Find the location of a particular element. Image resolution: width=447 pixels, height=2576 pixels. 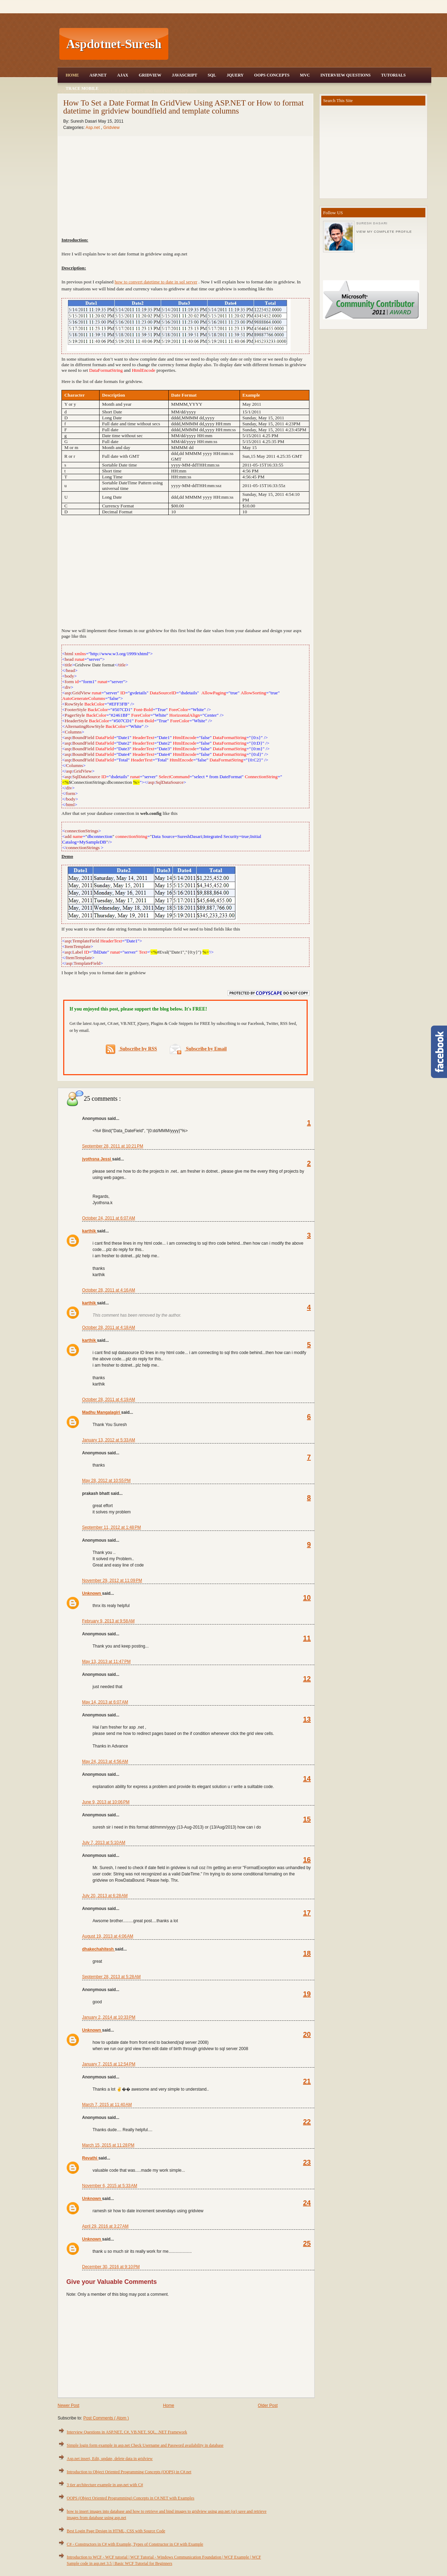

23 is located at coordinates (307, 2162).